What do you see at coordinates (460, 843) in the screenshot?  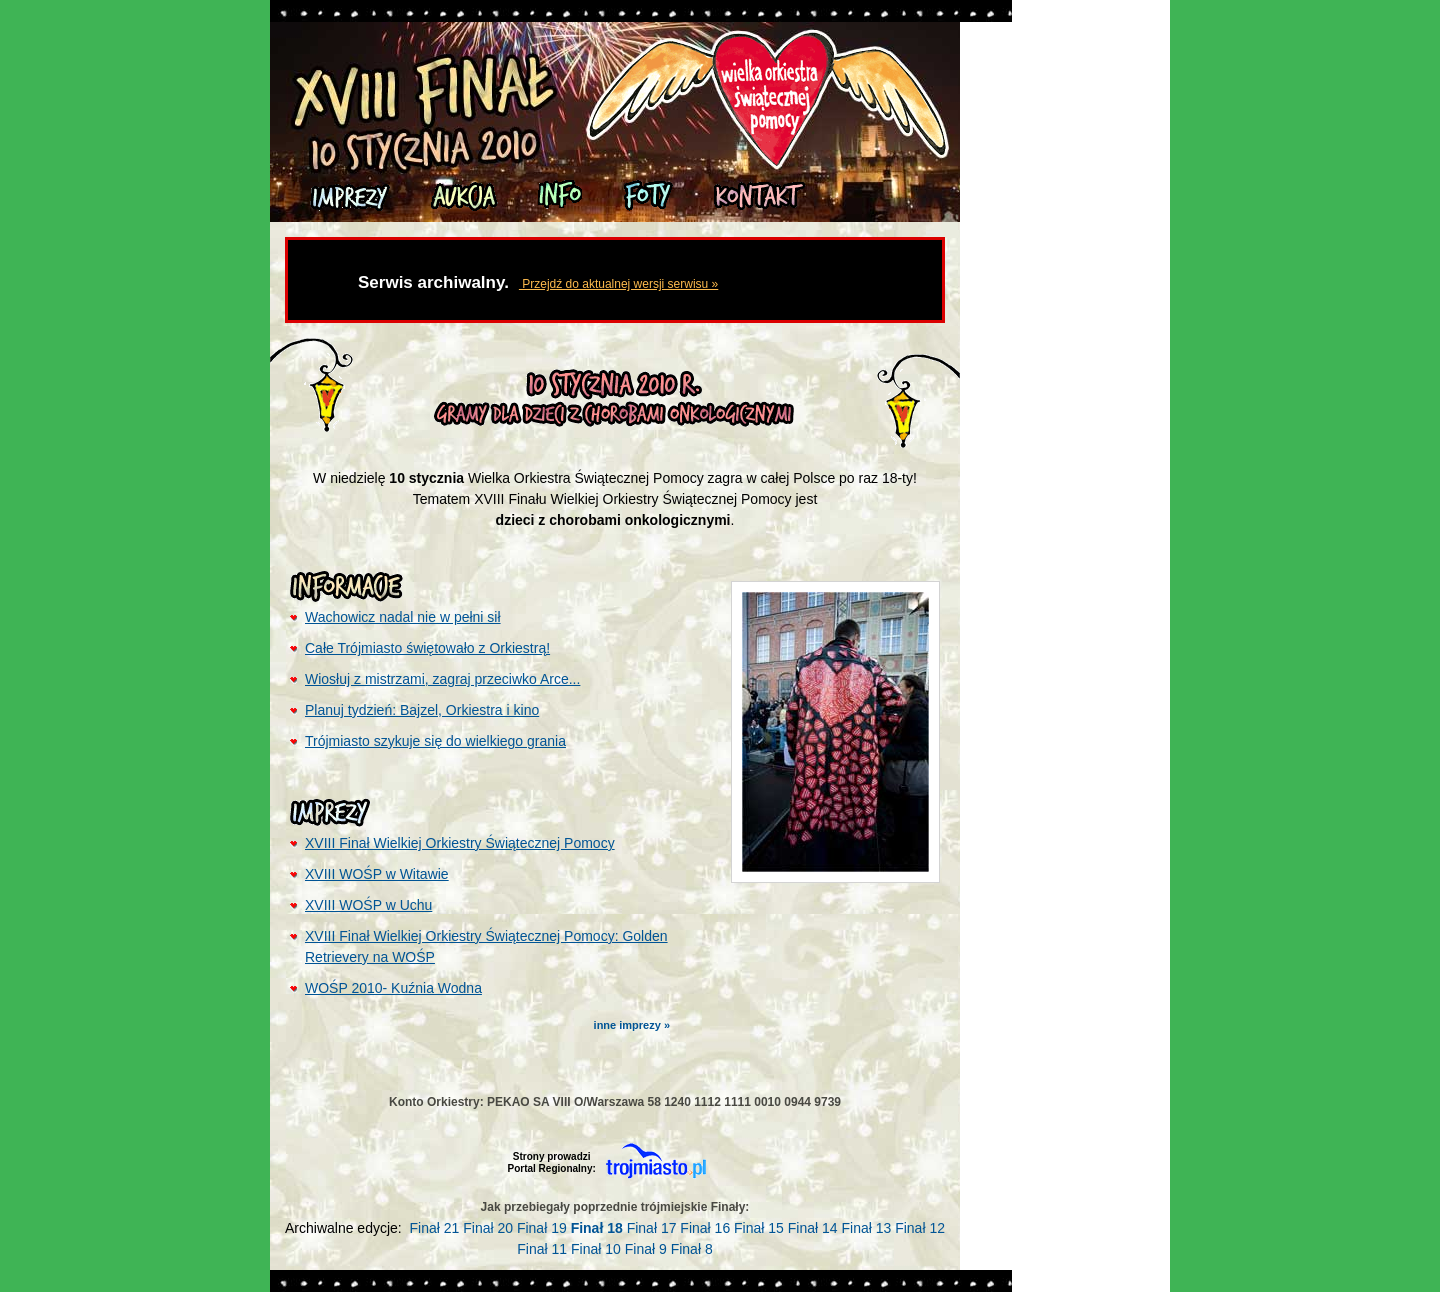 I see `XVIII Finał Wielkiej Orkiestry Świątecznej Pomocy` at bounding box center [460, 843].